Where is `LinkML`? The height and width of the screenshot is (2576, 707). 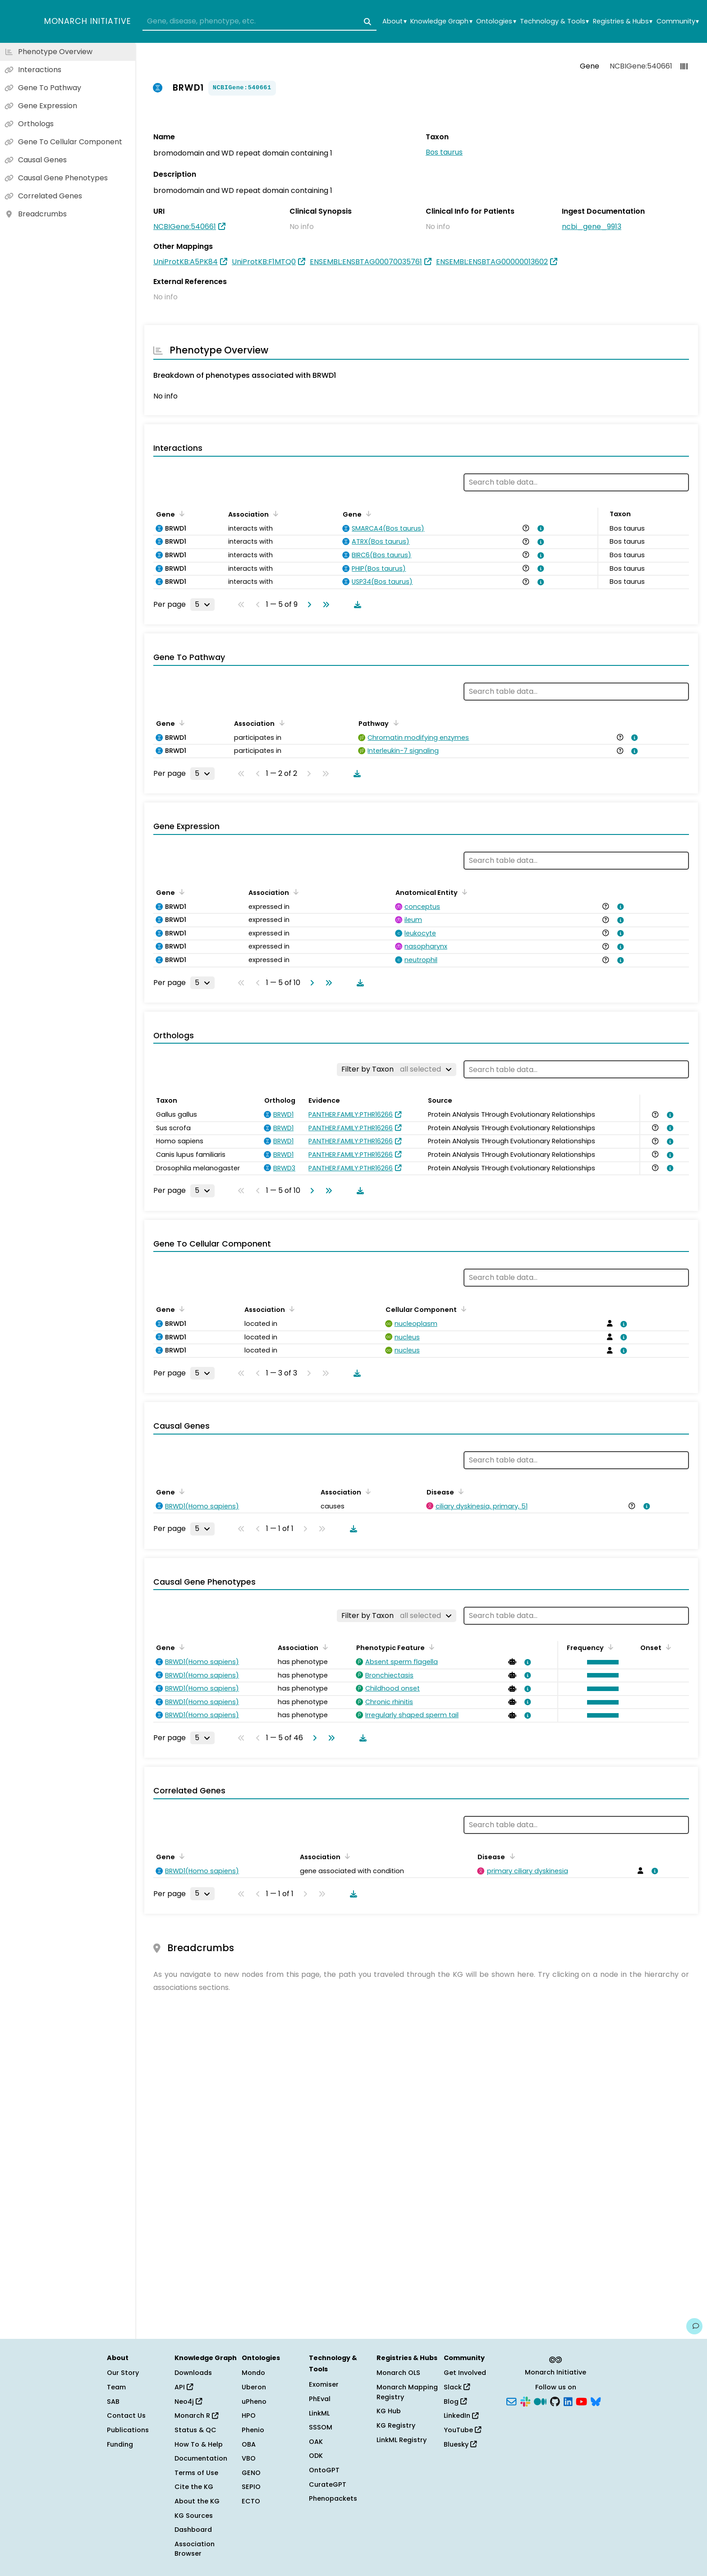 LinkML is located at coordinates (319, 2413).